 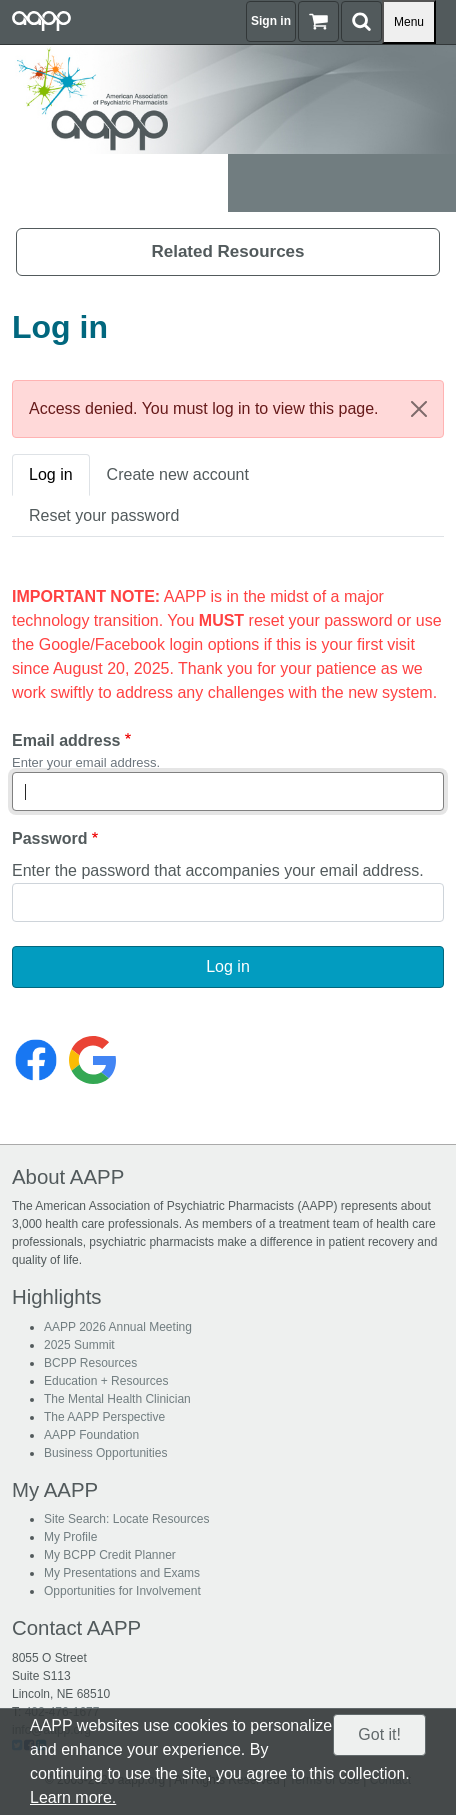 I want to click on Create new account, so click(x=178, y=474).